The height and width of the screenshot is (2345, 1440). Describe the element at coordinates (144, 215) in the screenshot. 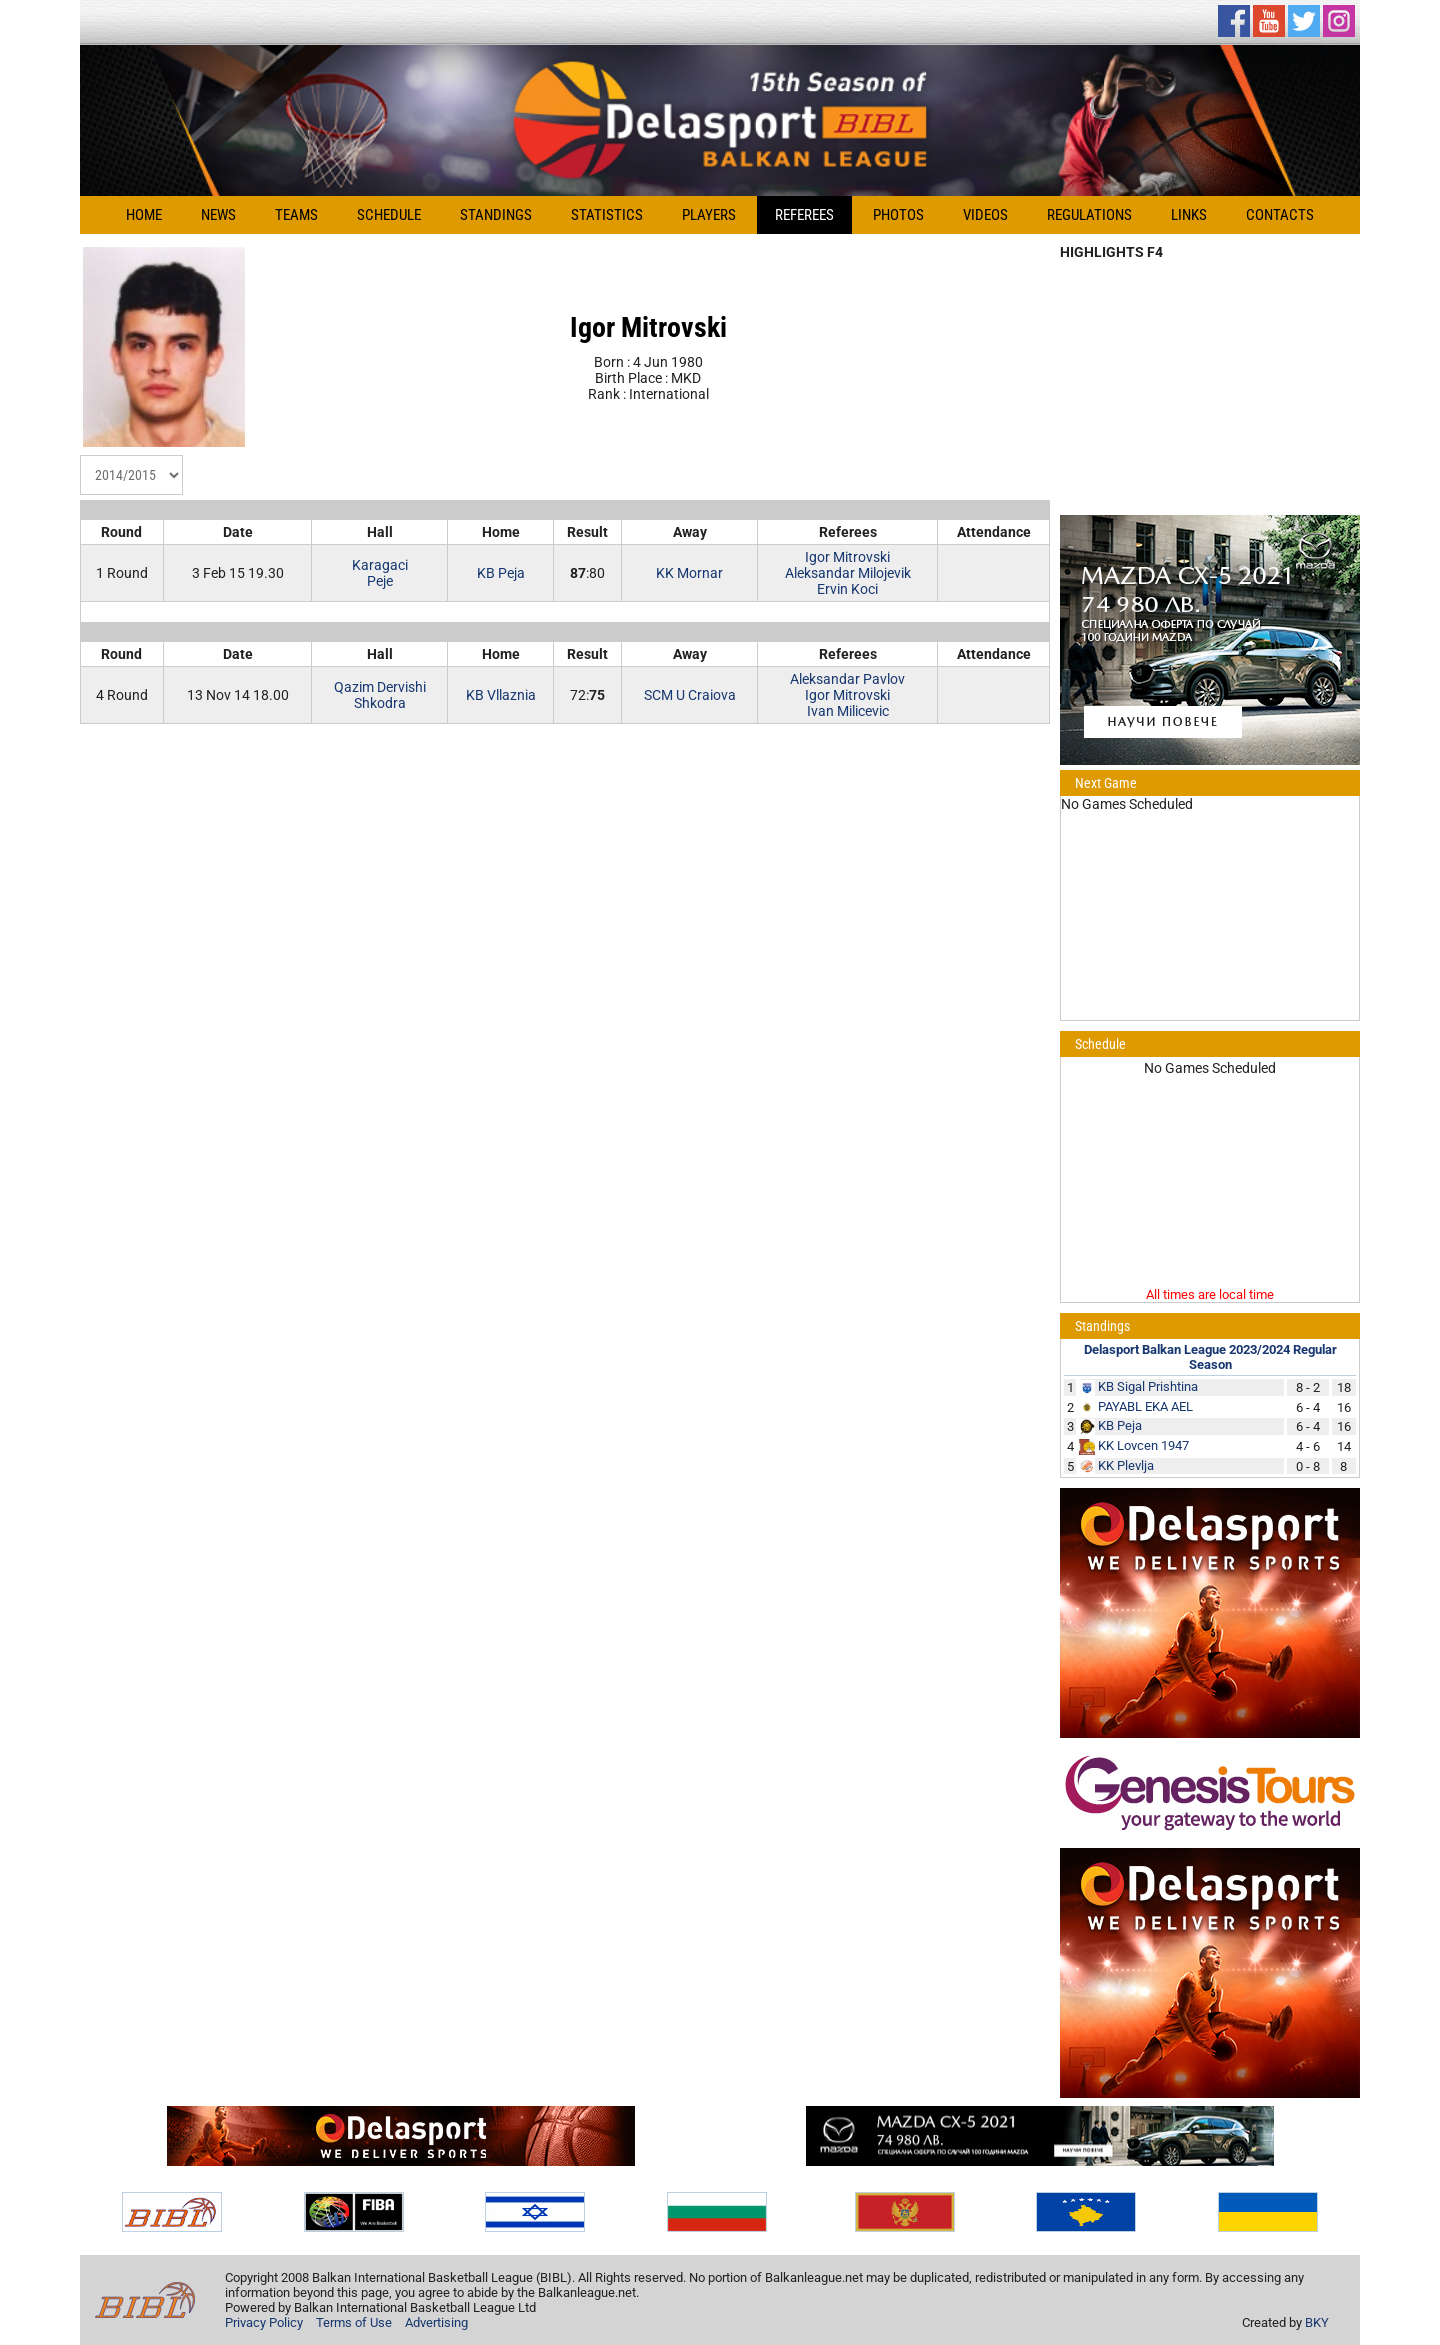

I see `Home` at that location.